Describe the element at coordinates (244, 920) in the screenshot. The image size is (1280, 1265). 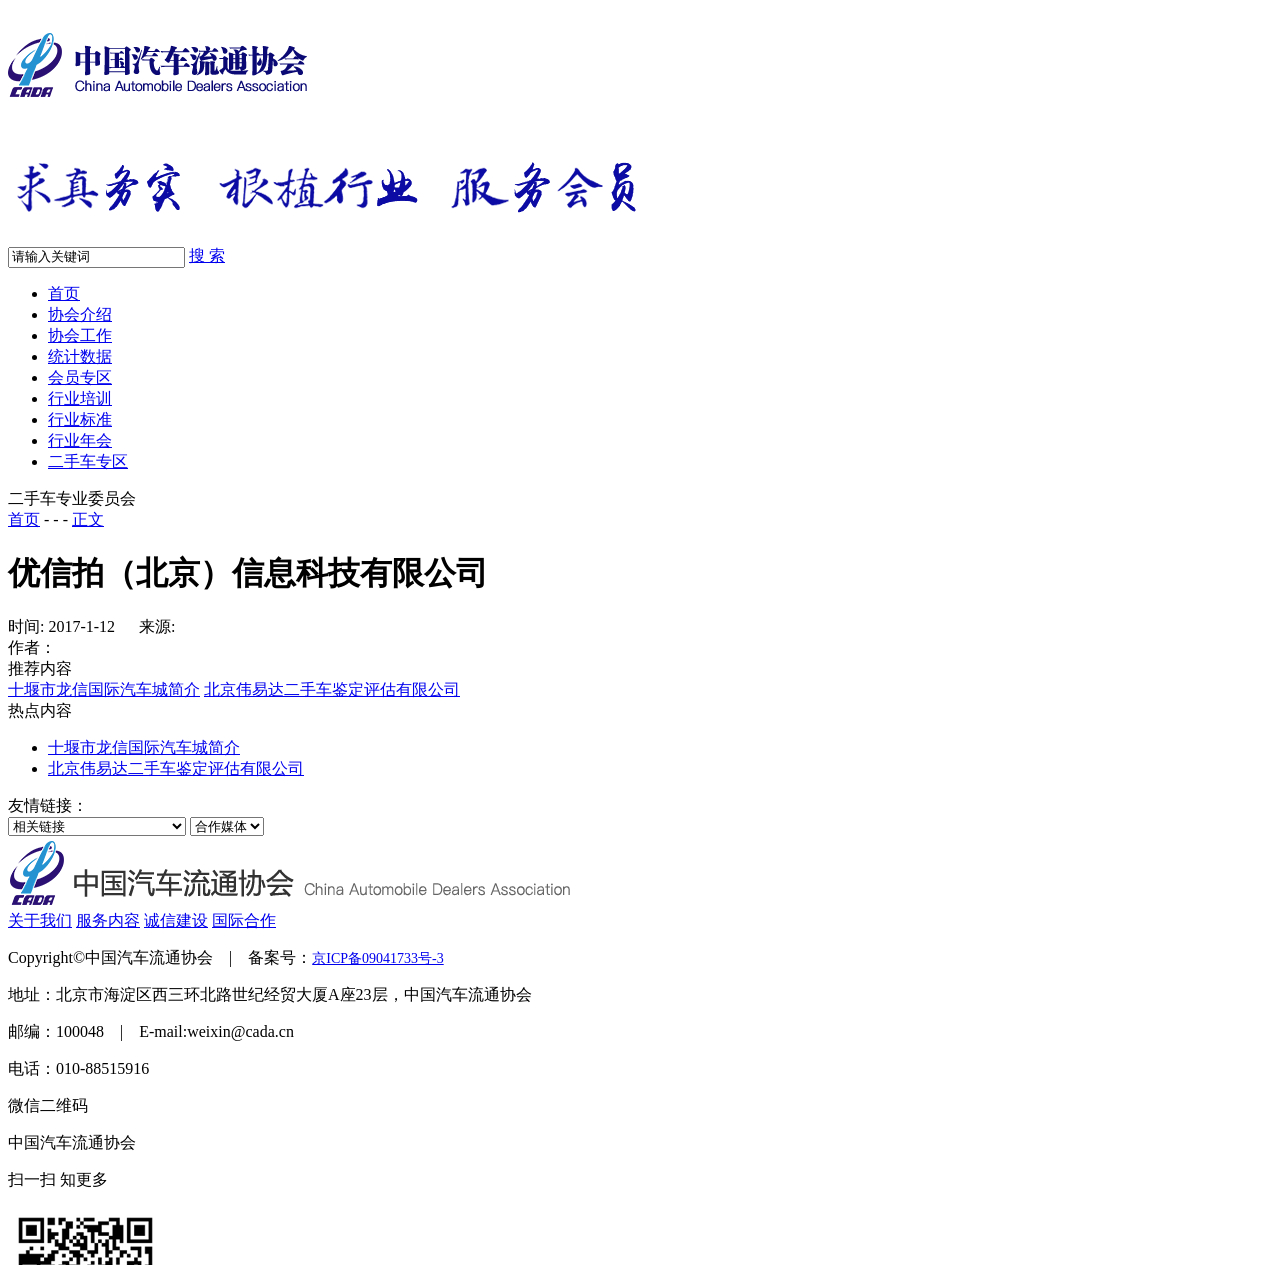
I see `国际合作` at that location.